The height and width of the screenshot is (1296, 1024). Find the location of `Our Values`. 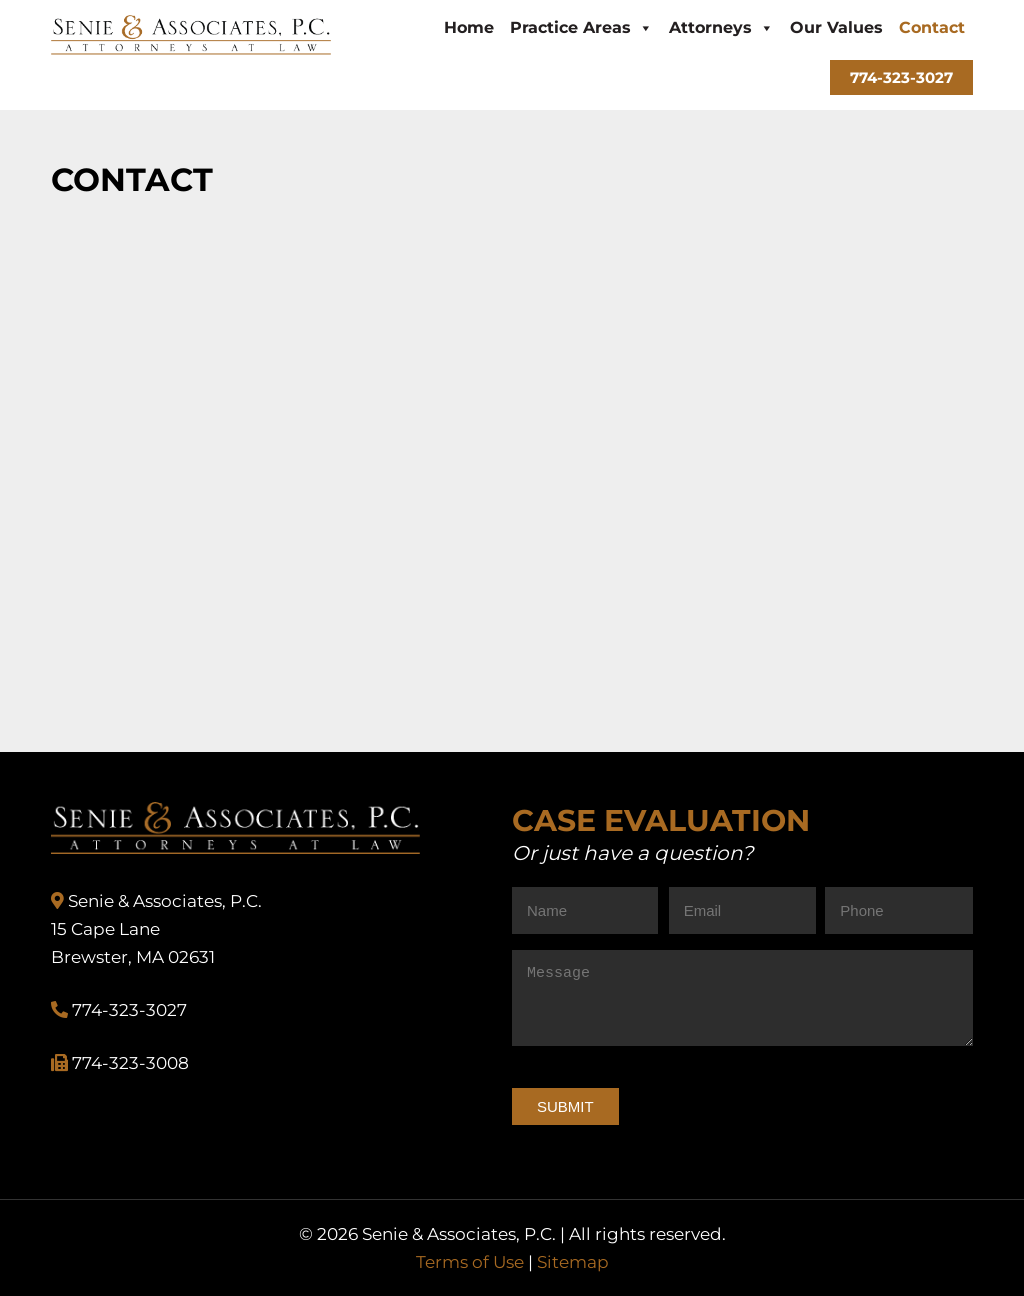

Our Values is located at coordinates (836, 27).